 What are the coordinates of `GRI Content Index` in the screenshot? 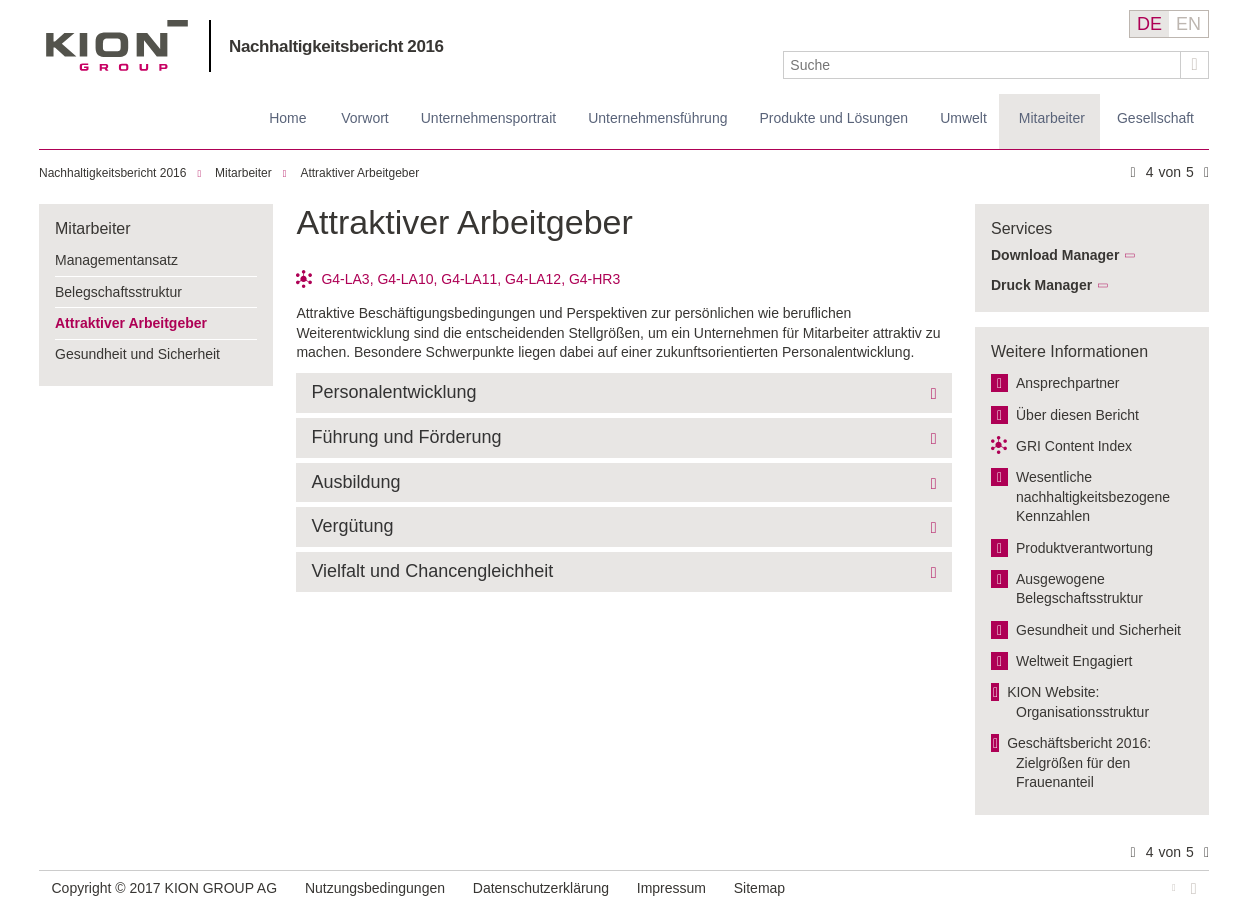 It's located at (1074, 446).